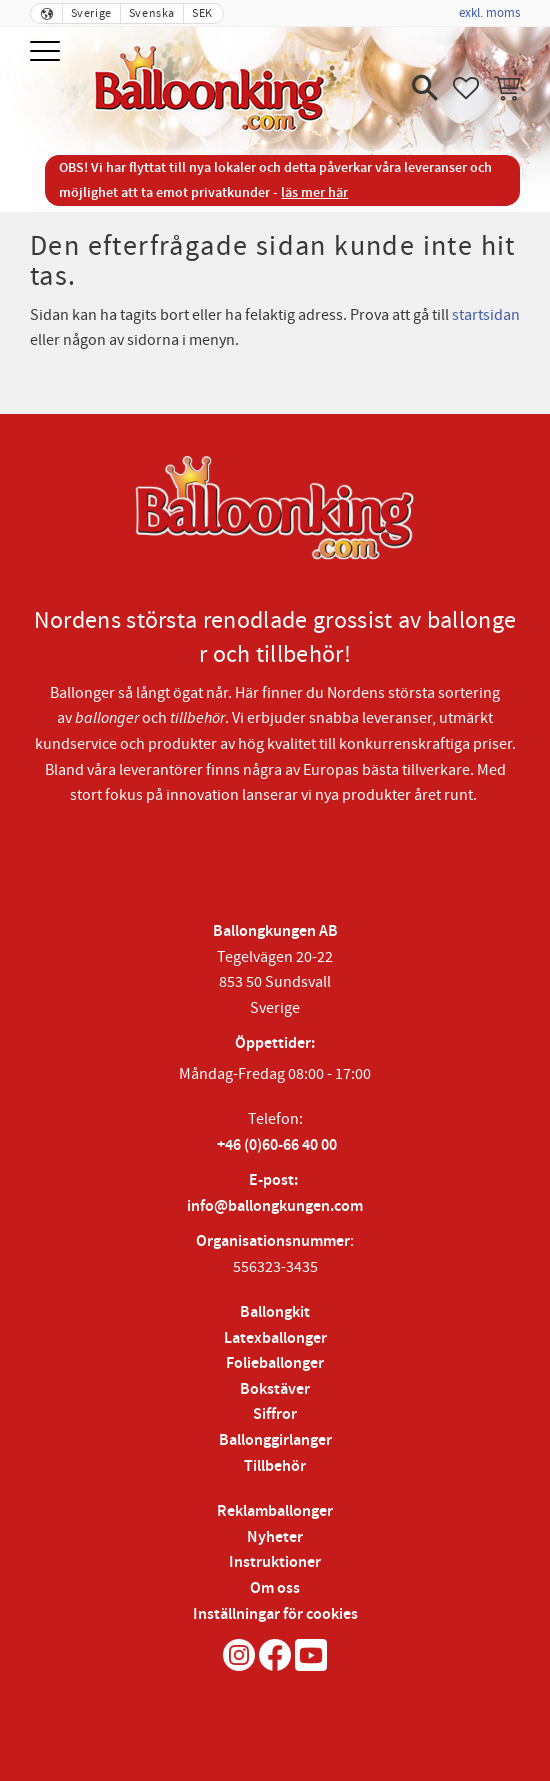  Describe the element at coordinates (275, 1338) in the screenshot. I see `Latexballonger` at that location.